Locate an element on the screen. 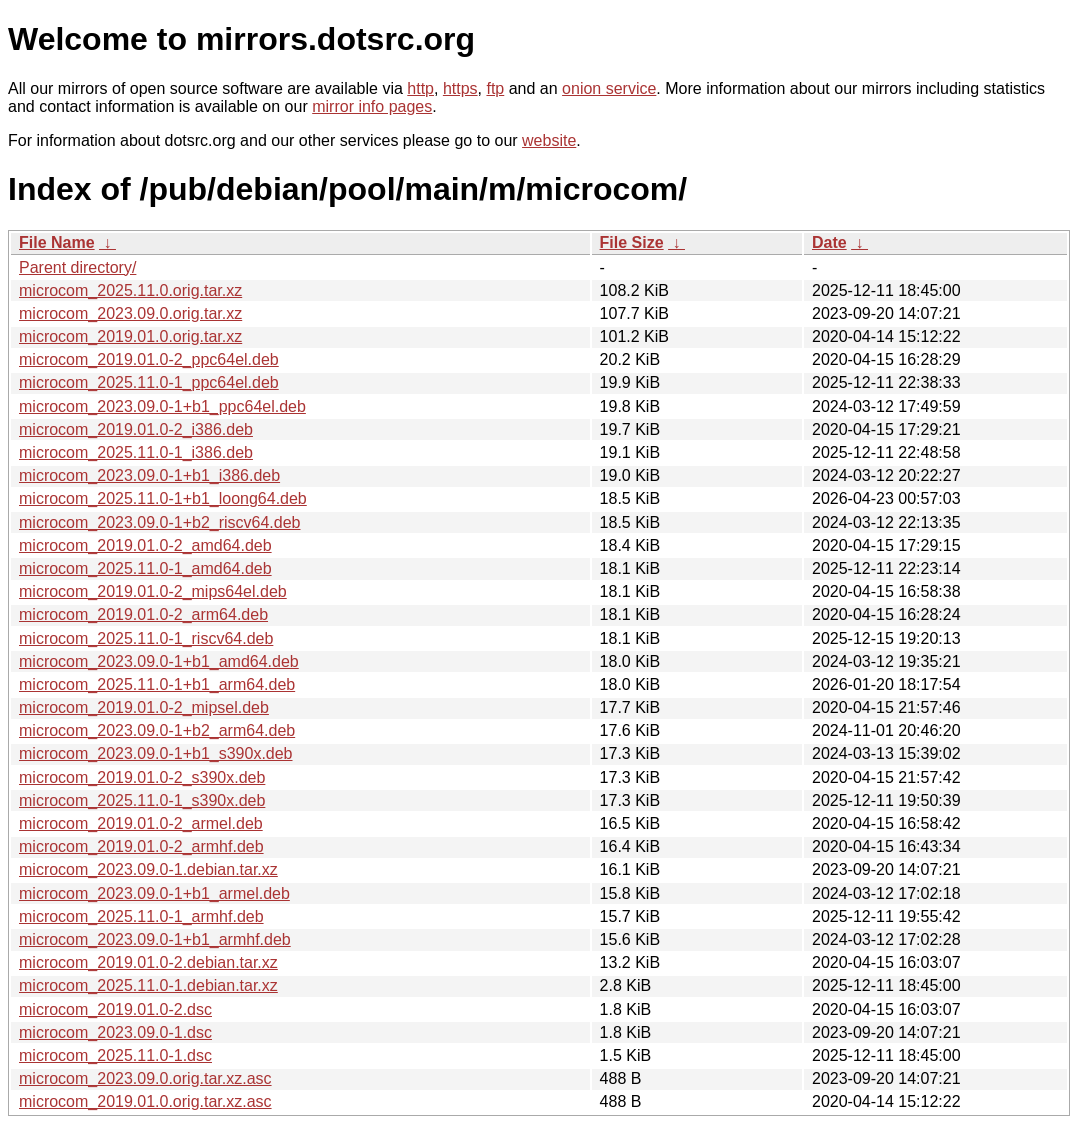 This screenshot has width=1078, height=1124. microcom_2025.11.0-1_s390x.deb is located at coordinates (142, 800).